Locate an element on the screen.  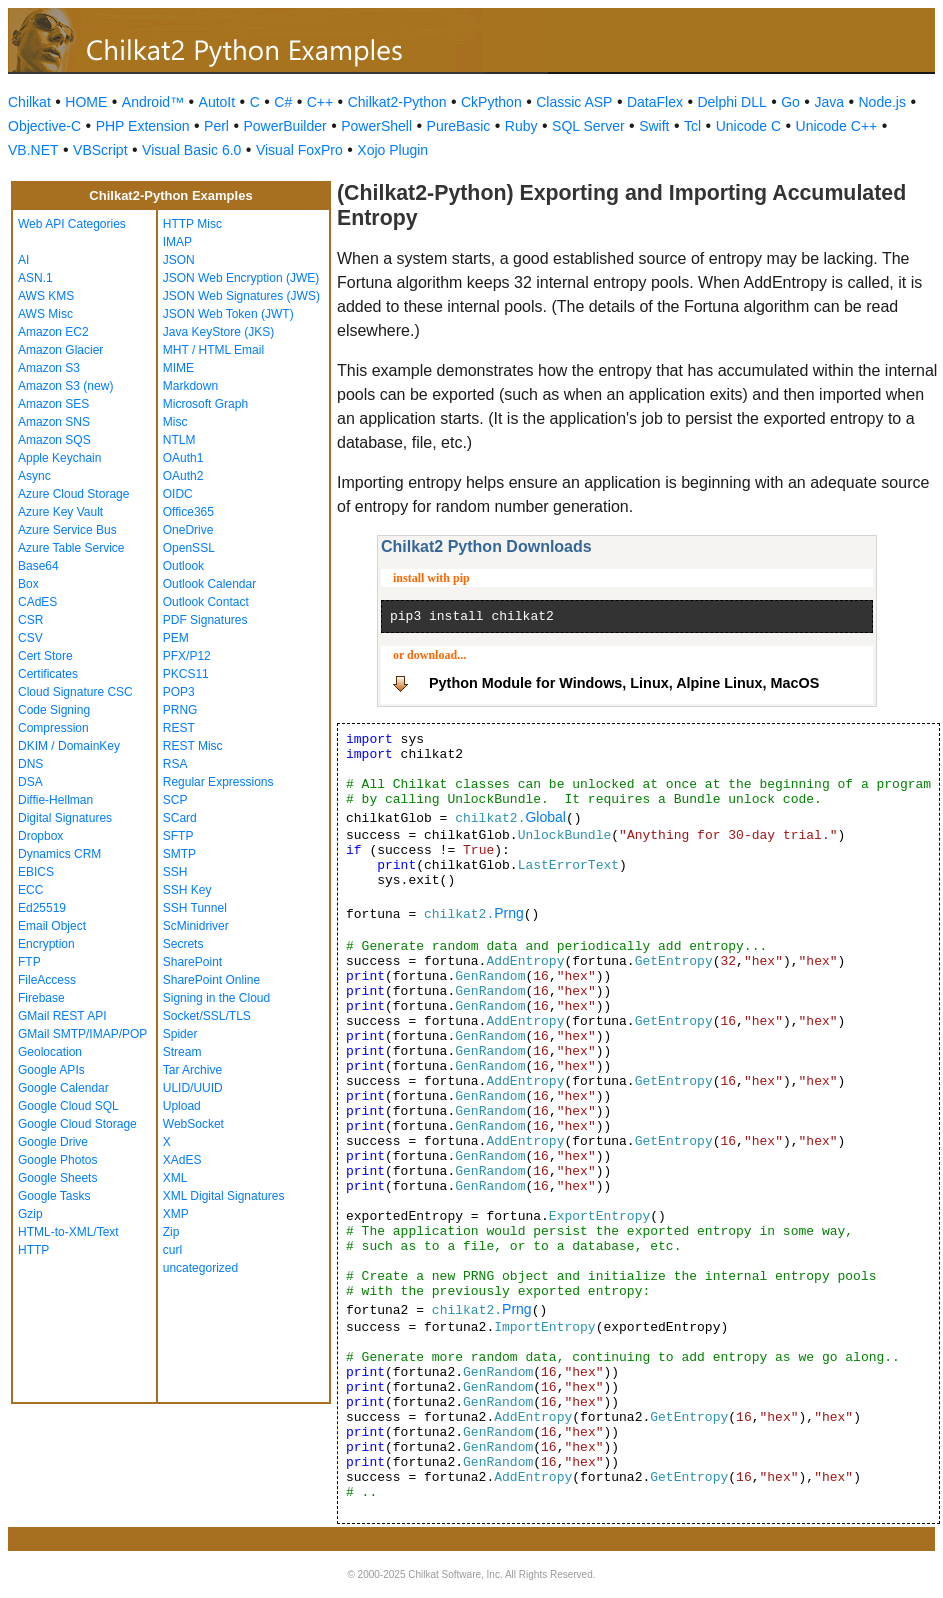
Java is located at coordinates (829, 102).